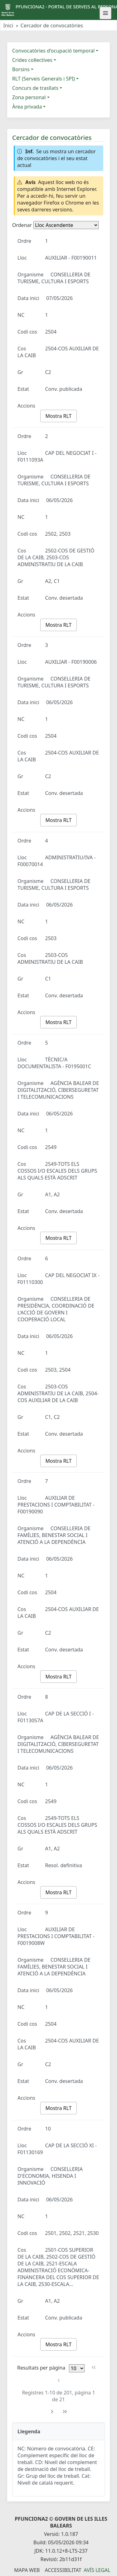 This screenshot has width=117, height=2576. Describe the element at coordinates (22, 225) in the screenshot. I see `Ordenar` at that location.